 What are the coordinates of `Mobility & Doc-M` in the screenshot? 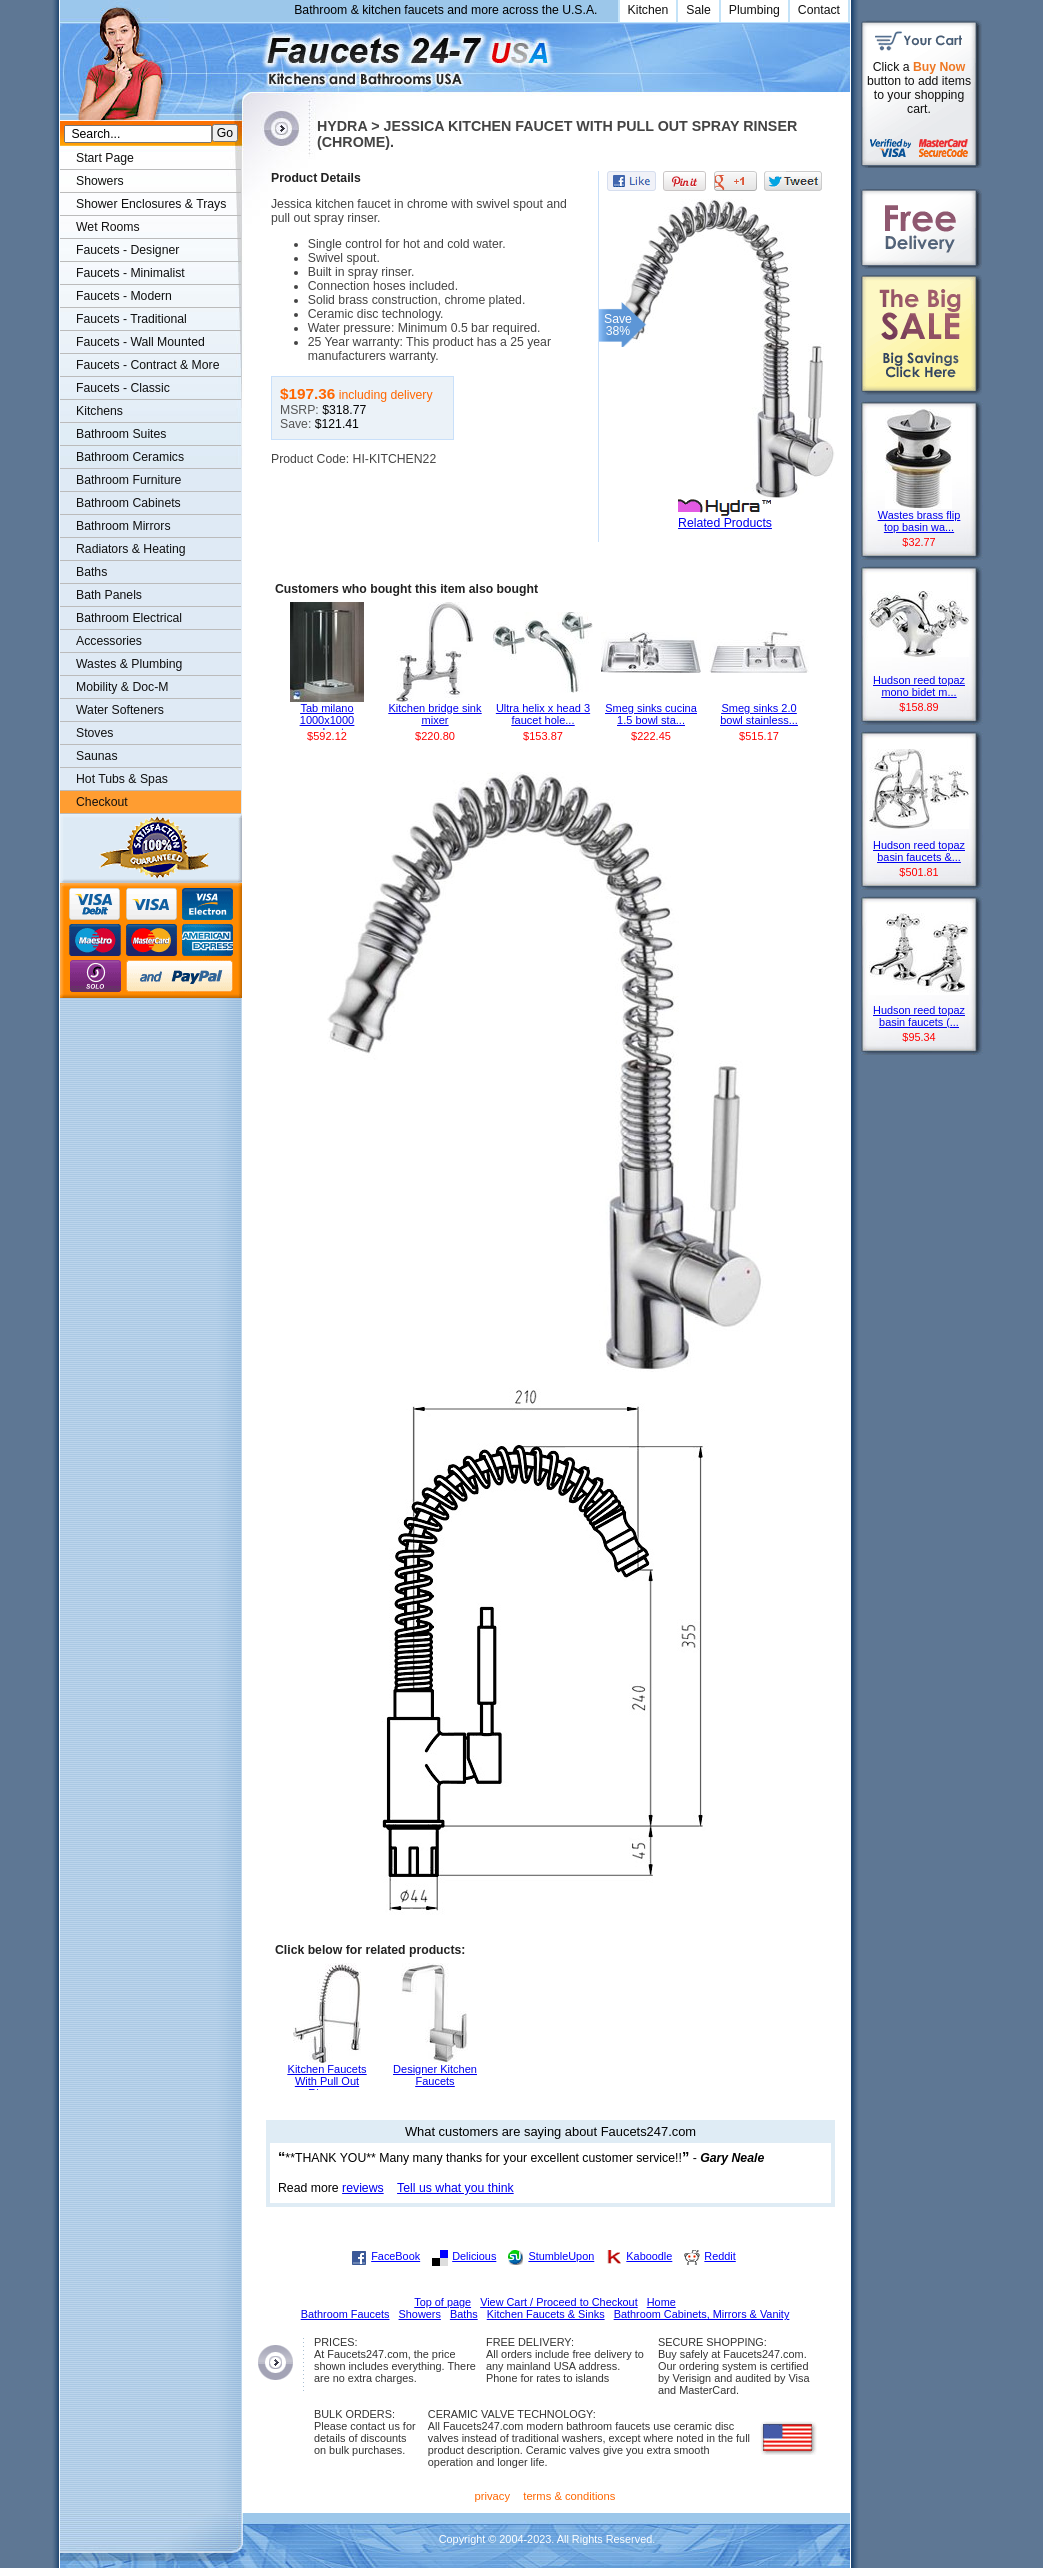 It's located at (122, 687).